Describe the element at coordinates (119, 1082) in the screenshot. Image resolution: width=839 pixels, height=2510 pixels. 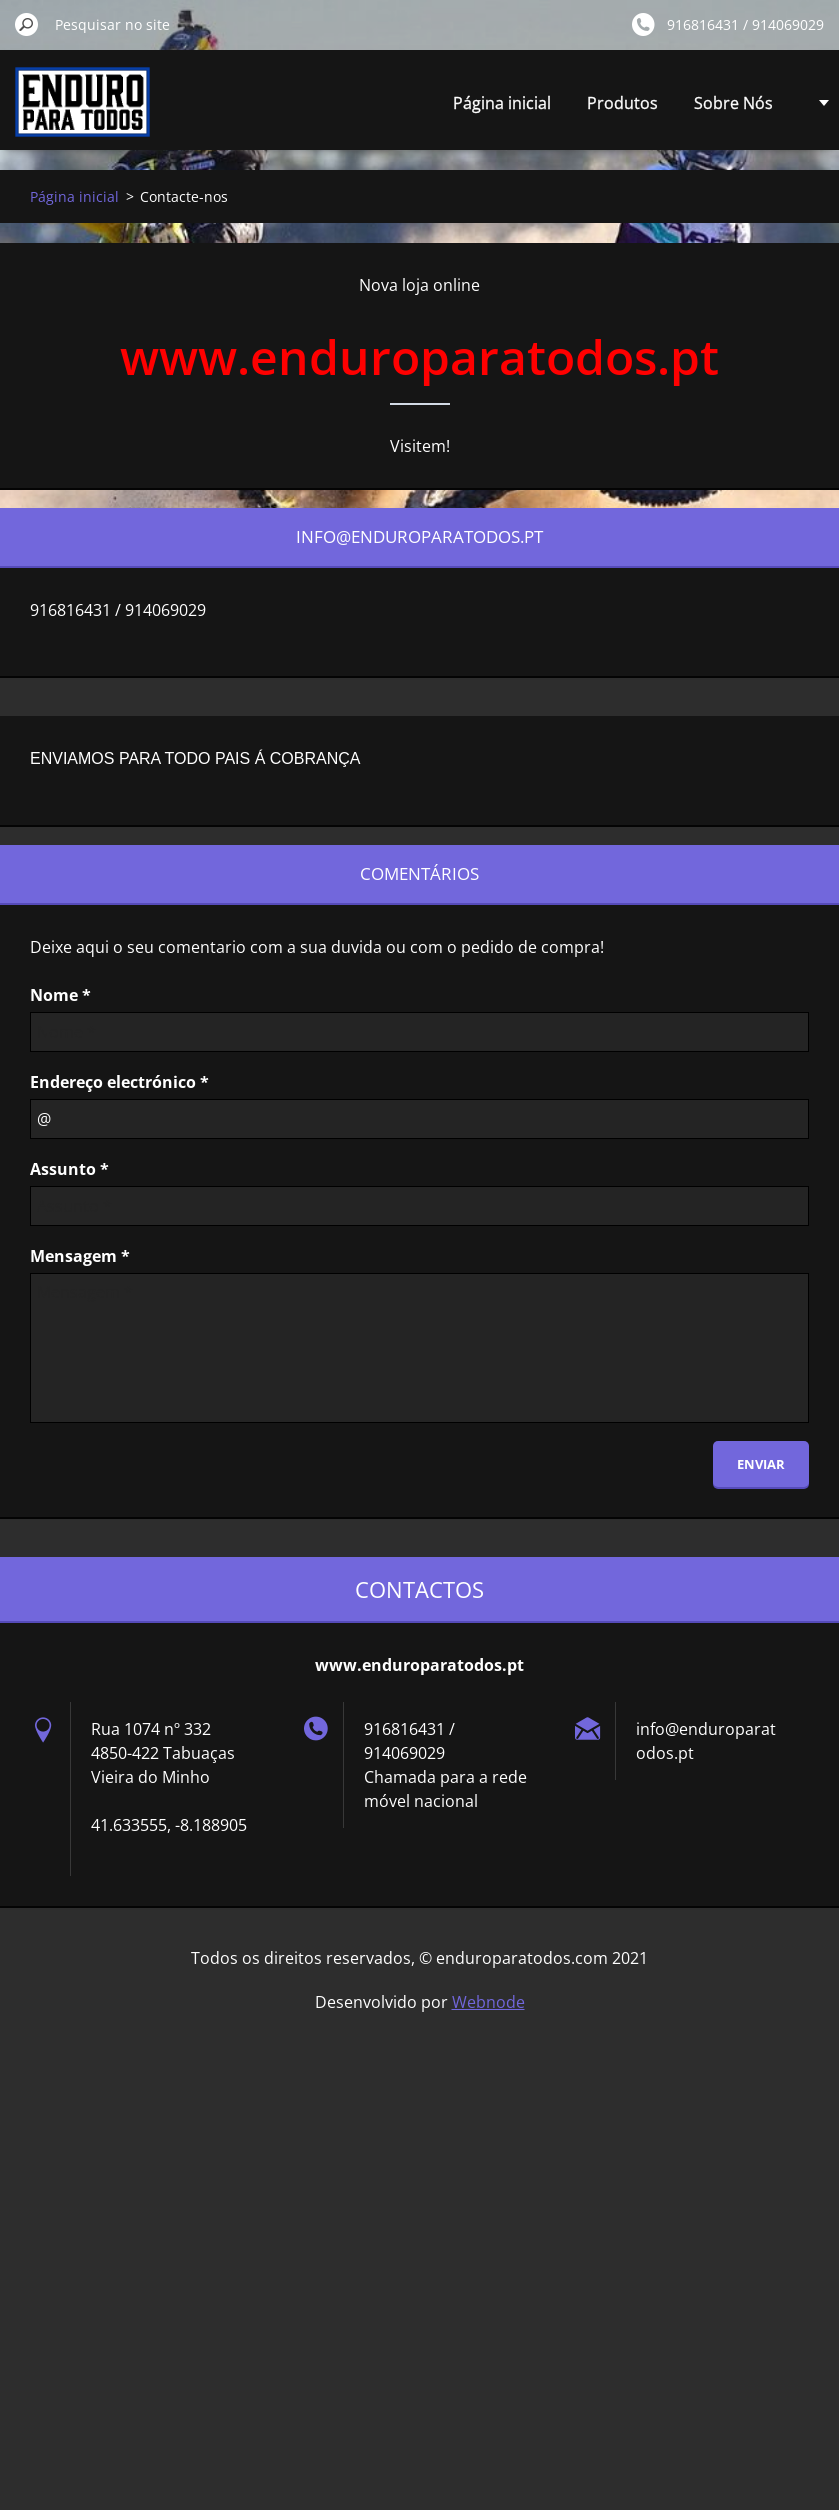
I see `Endereço electrónico *` at that location.